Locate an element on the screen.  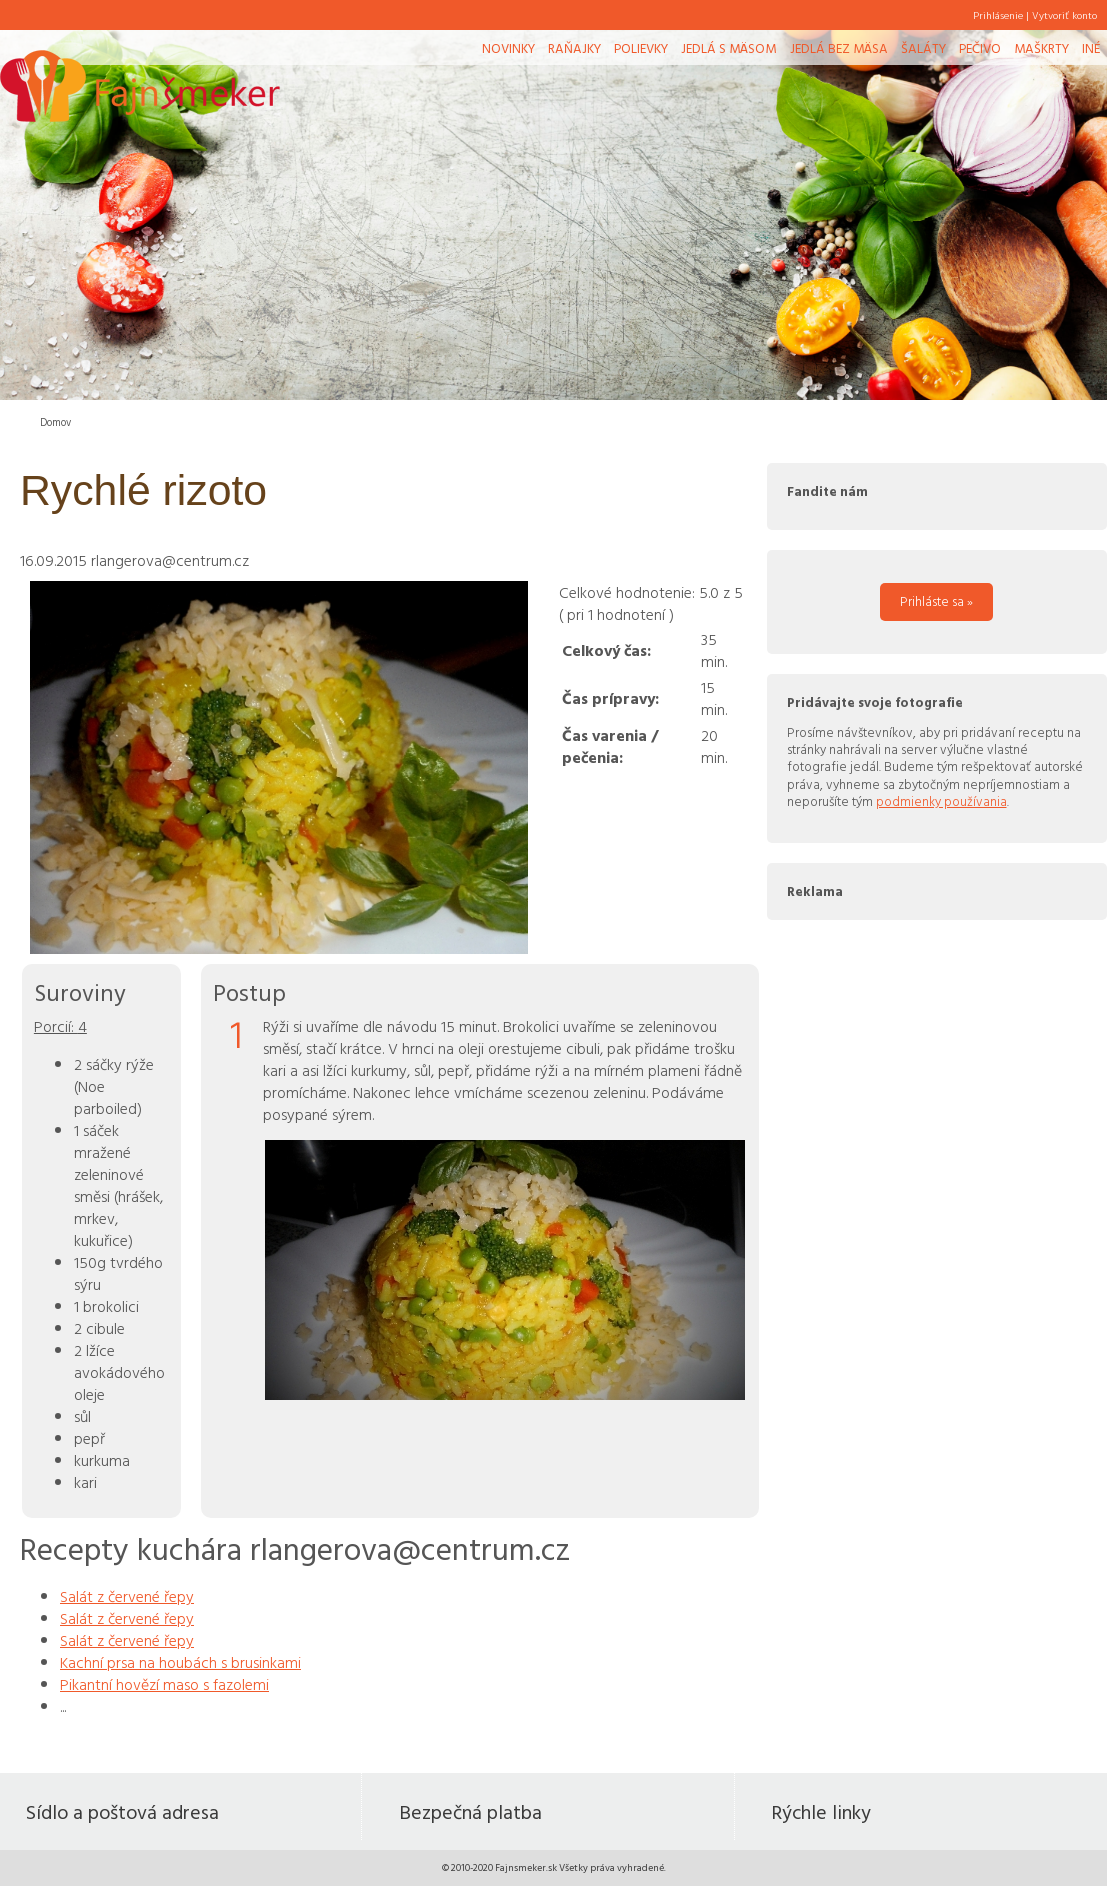
Prihlásenie is located at coordinates (998, 15).